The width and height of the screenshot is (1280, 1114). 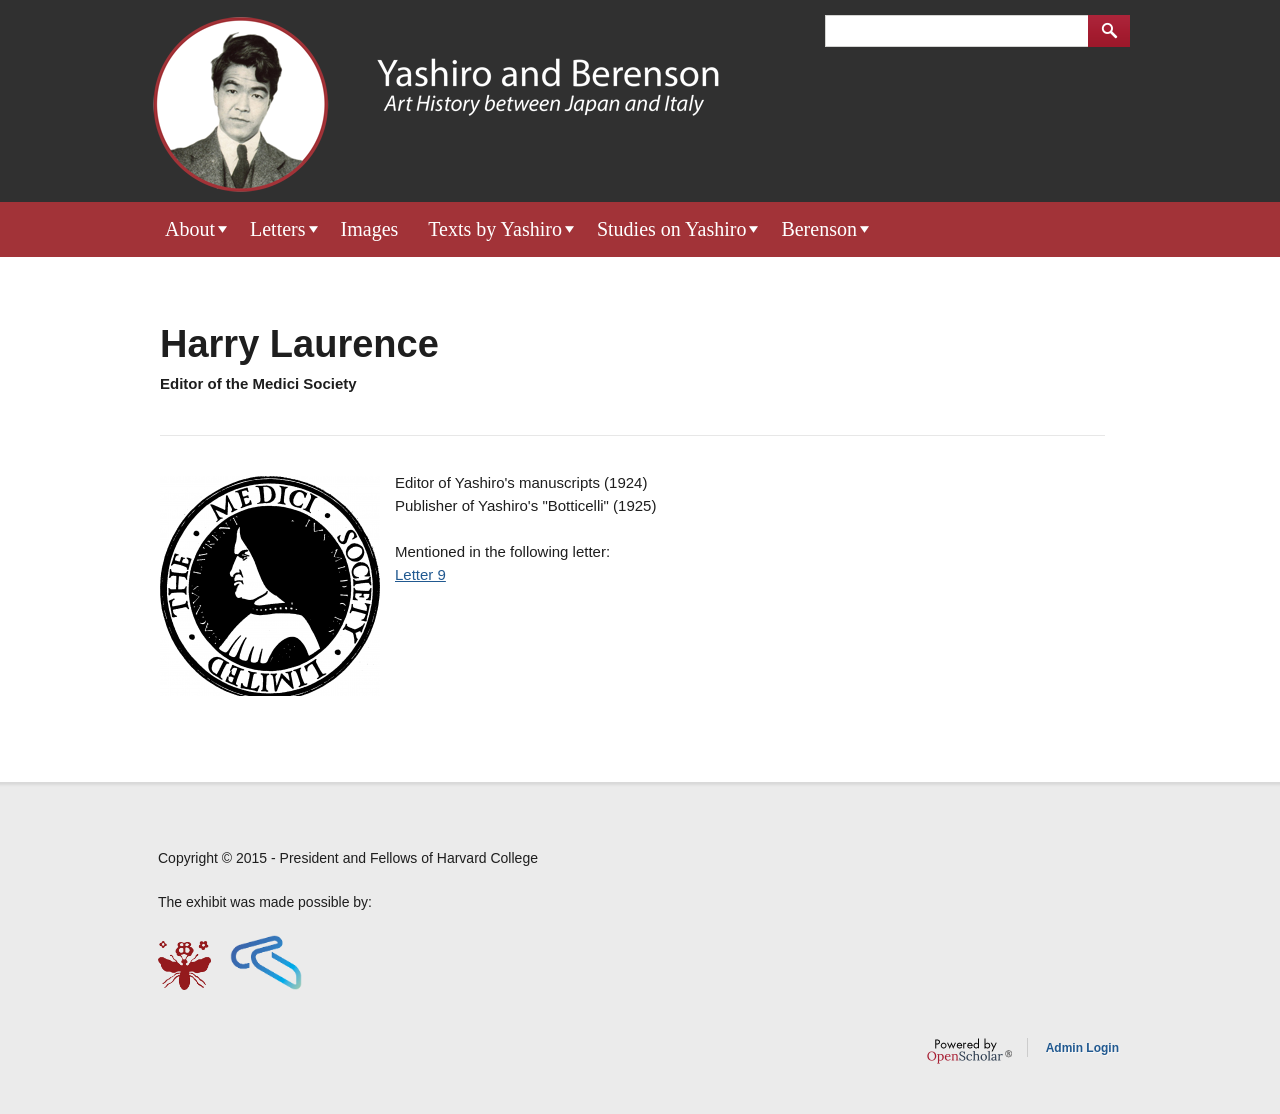 What do you see at coordinates (819, 229) in the screenshot?
I see `Berenson` at bounding box center [819, 229].